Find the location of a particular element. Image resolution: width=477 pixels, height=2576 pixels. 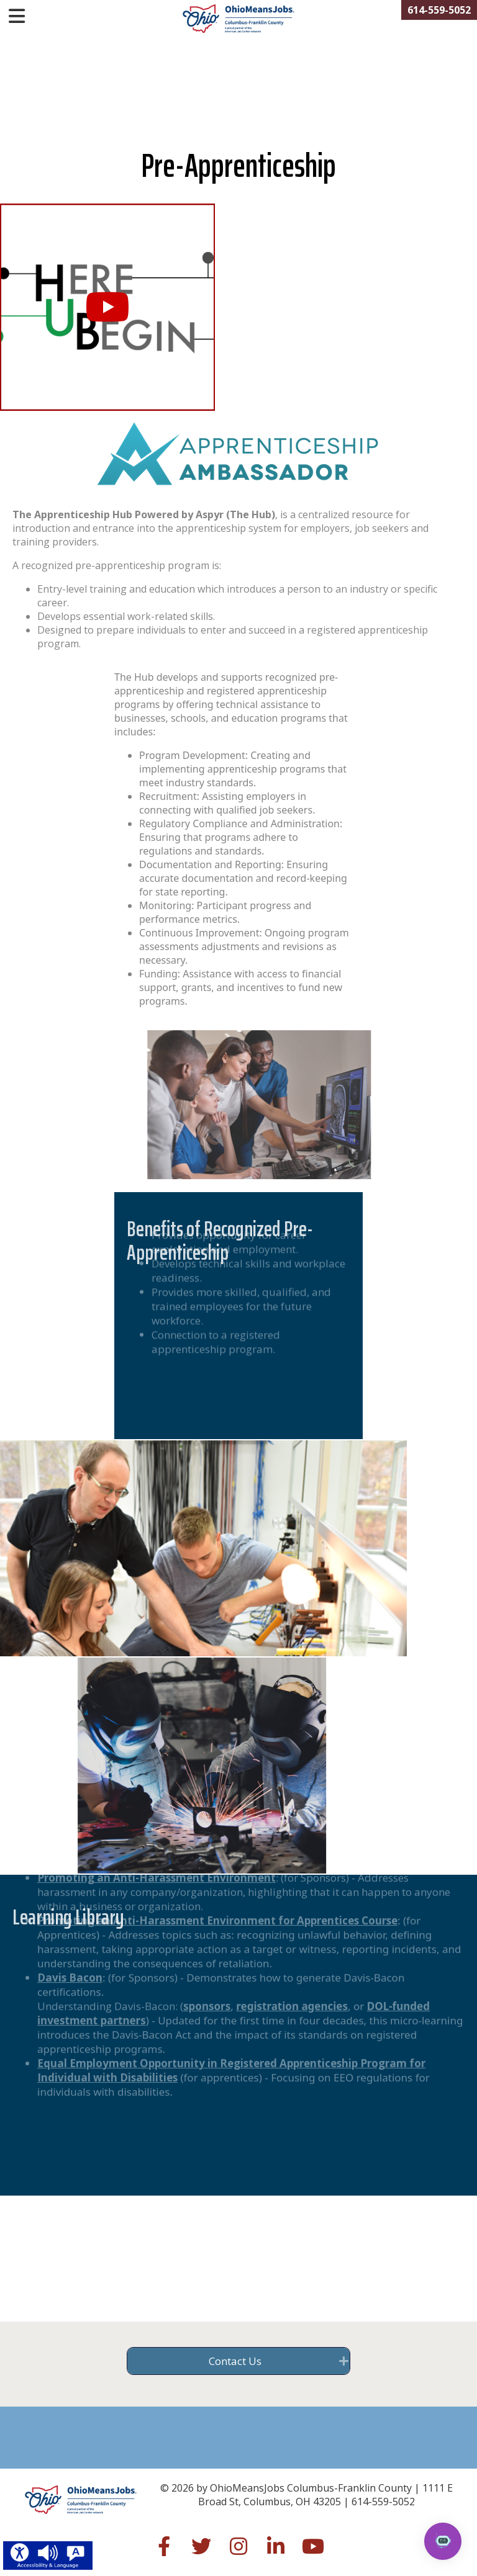

[button] is located at coordinates (107, 307).